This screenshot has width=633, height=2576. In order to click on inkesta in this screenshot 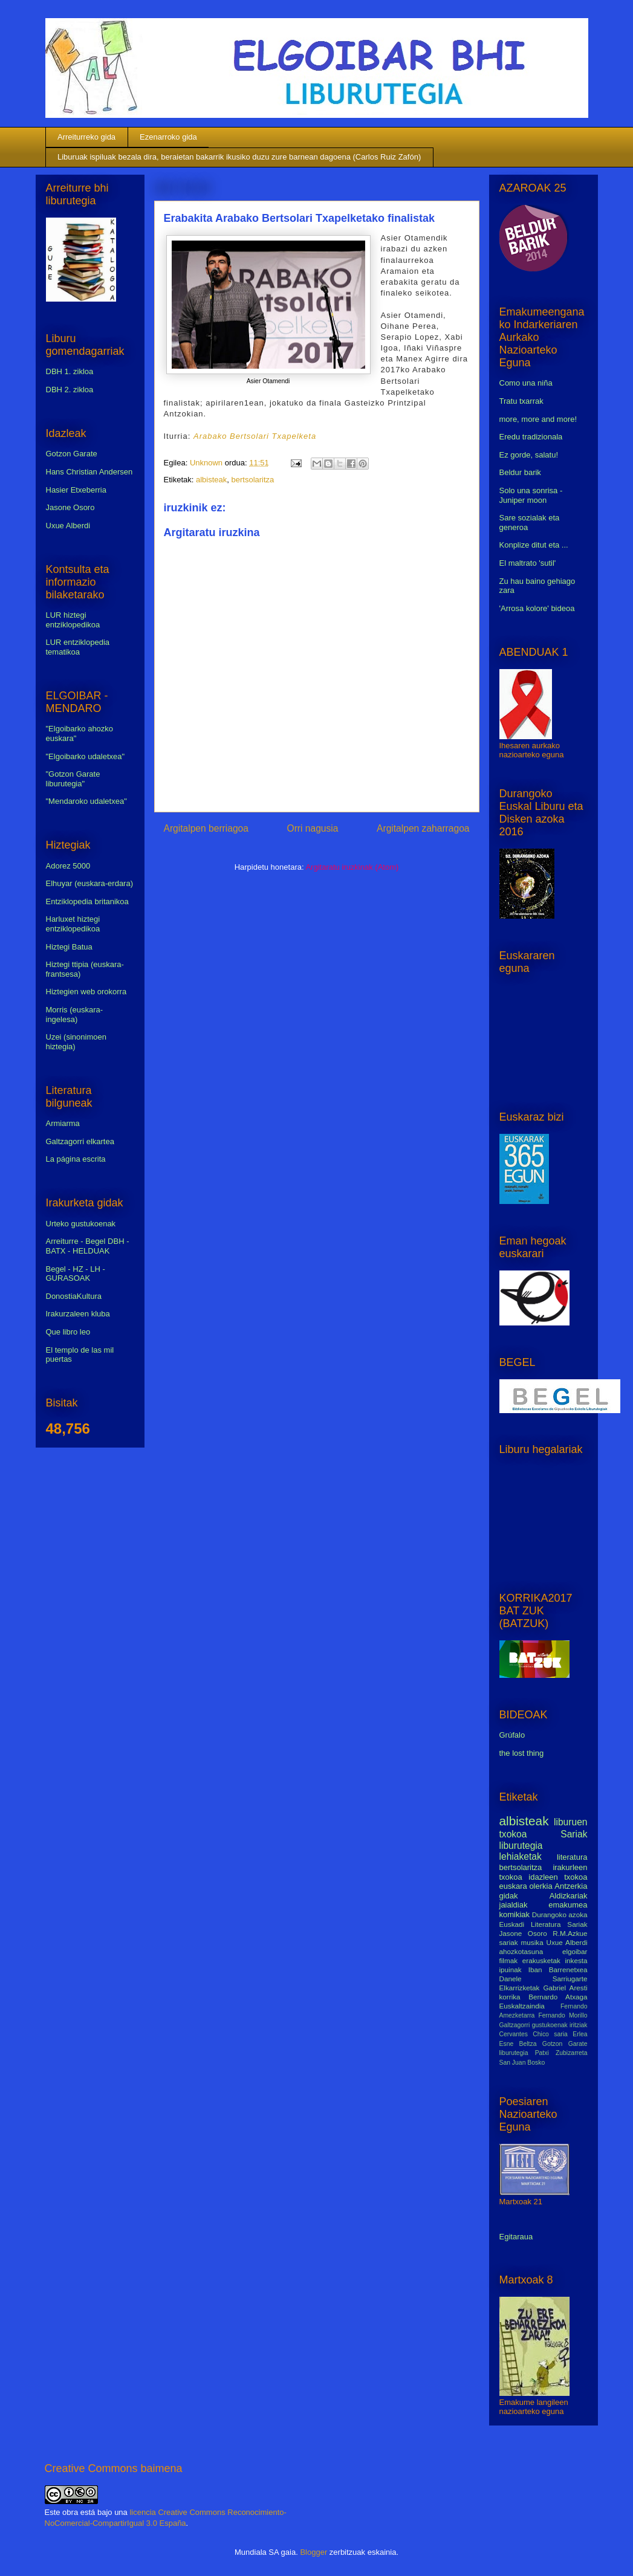, I will do `click(576, 1960)`.